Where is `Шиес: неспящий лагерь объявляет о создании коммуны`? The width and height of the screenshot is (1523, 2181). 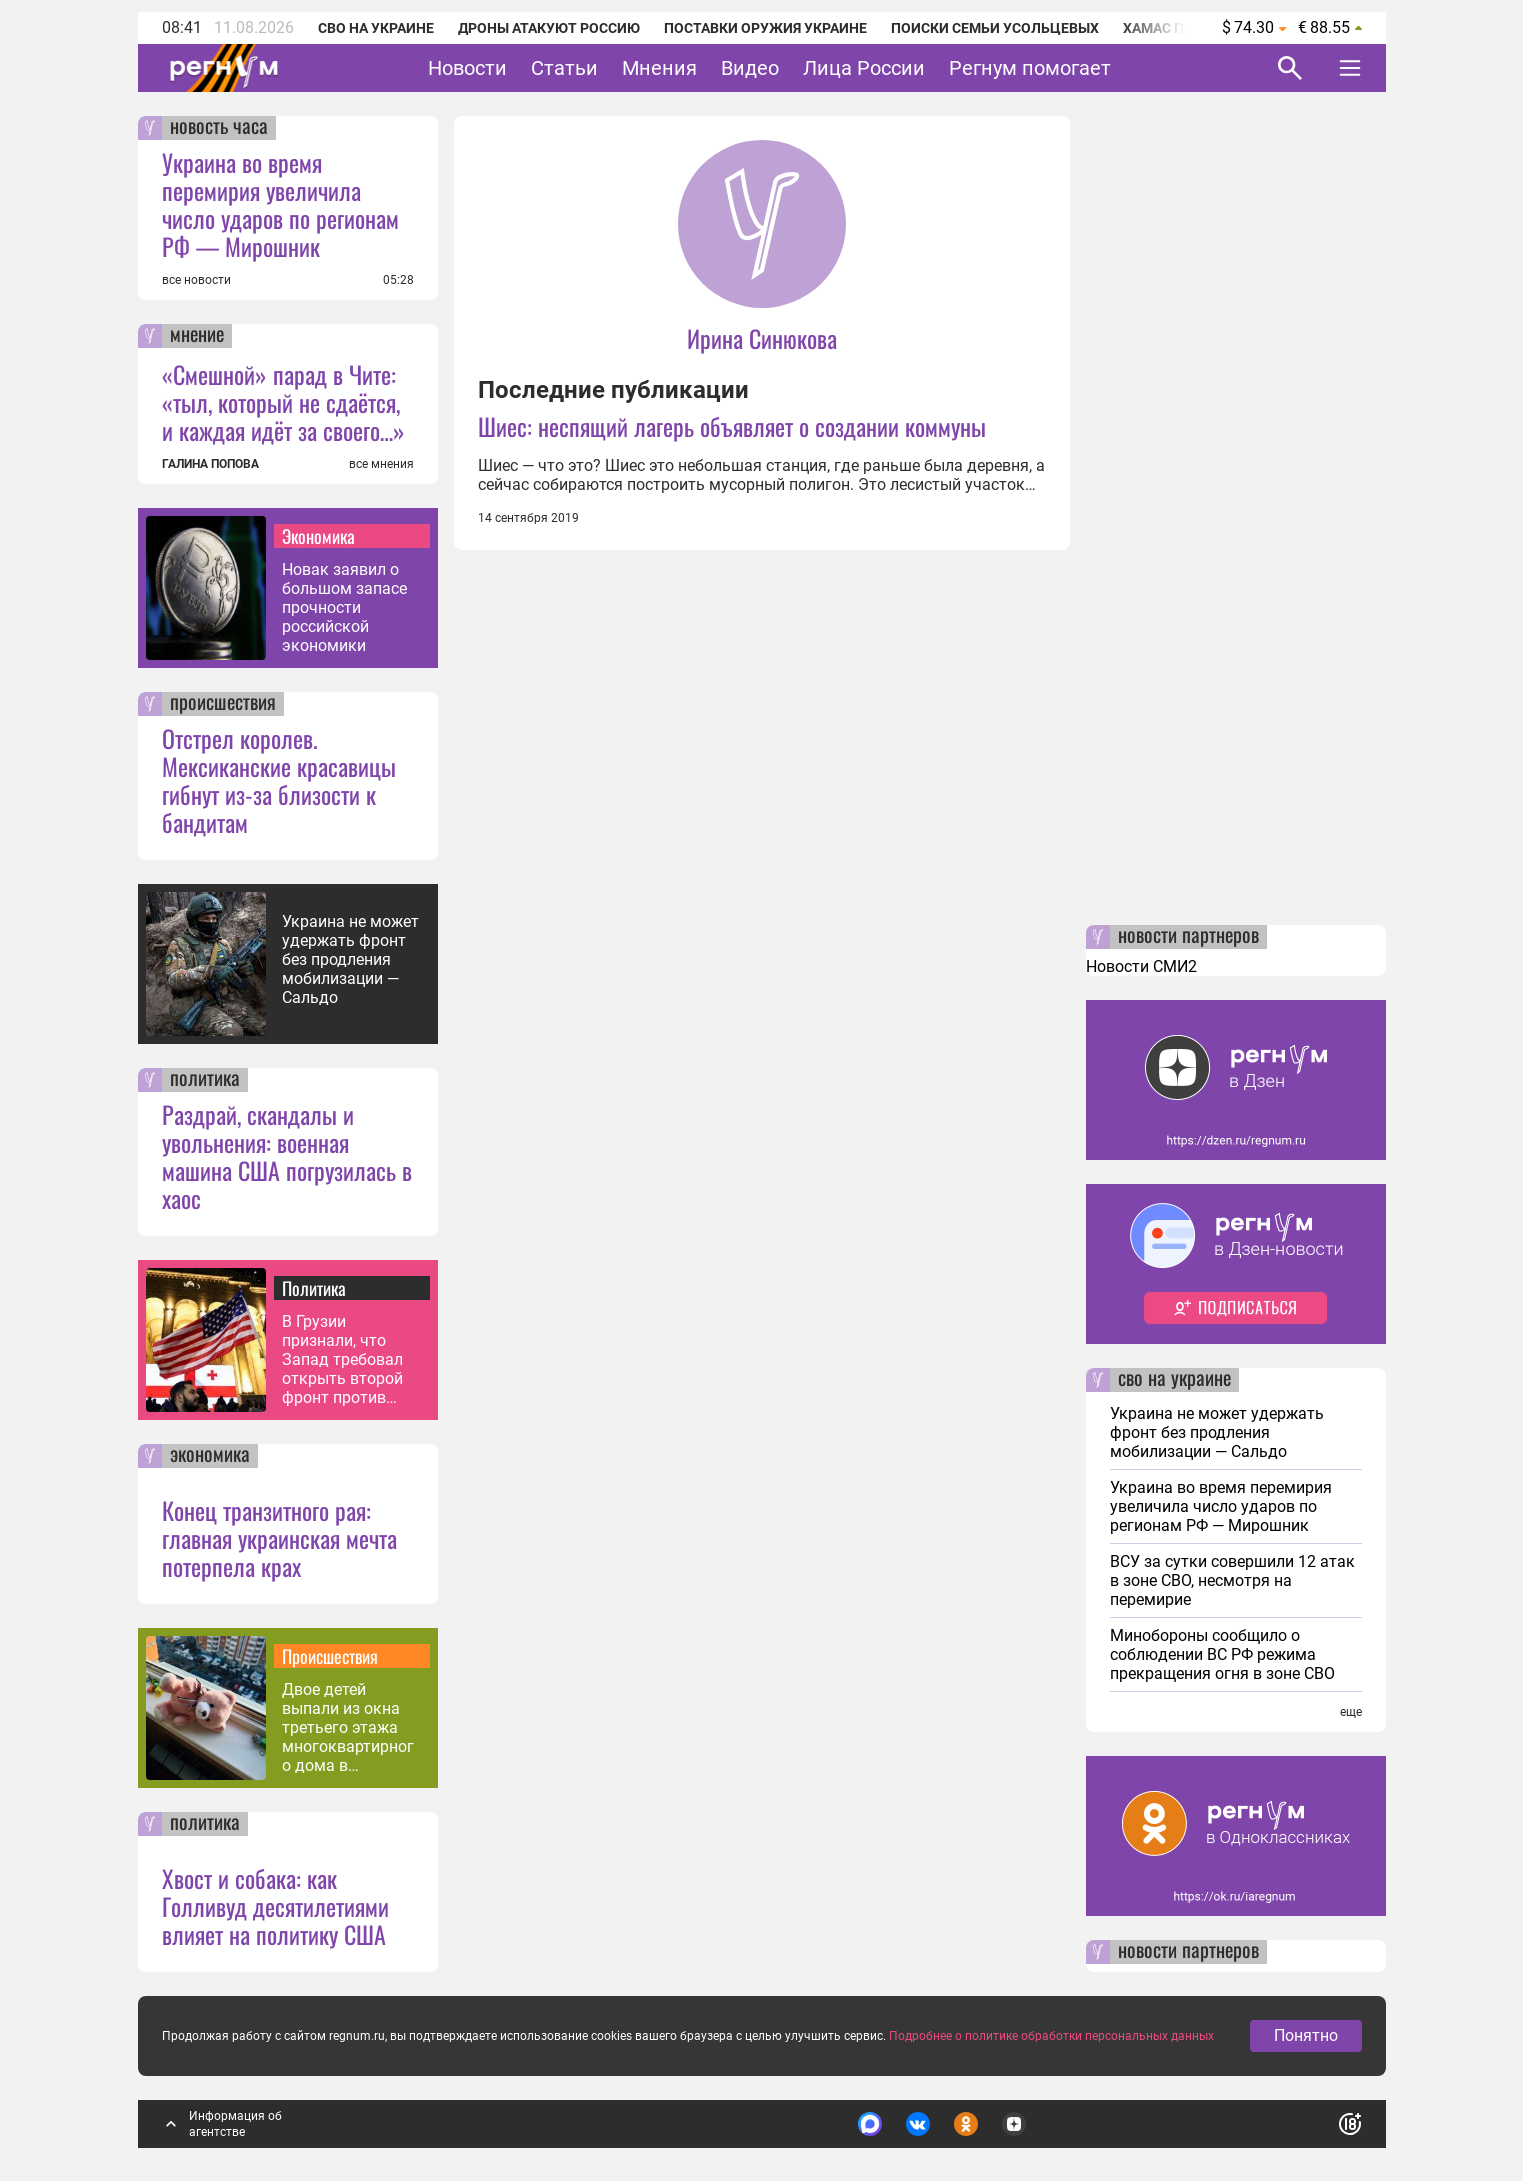
Шиес: неспящий лагерь объявляет о создании коммуны is located at coordinates (732, 426).